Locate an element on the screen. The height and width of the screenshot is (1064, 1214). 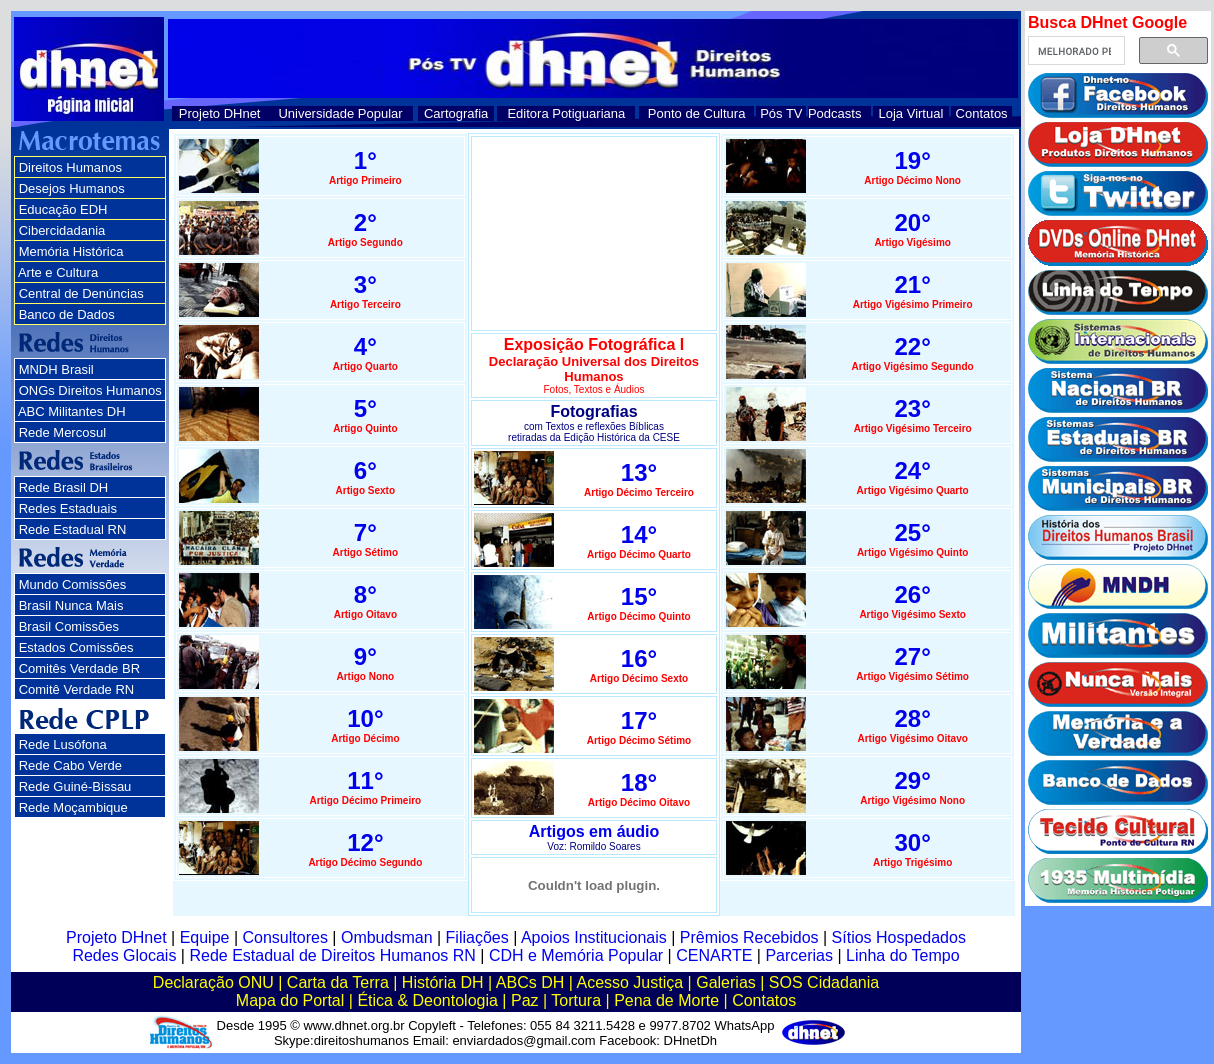
Pós TV is located at coordinates (781, 113).